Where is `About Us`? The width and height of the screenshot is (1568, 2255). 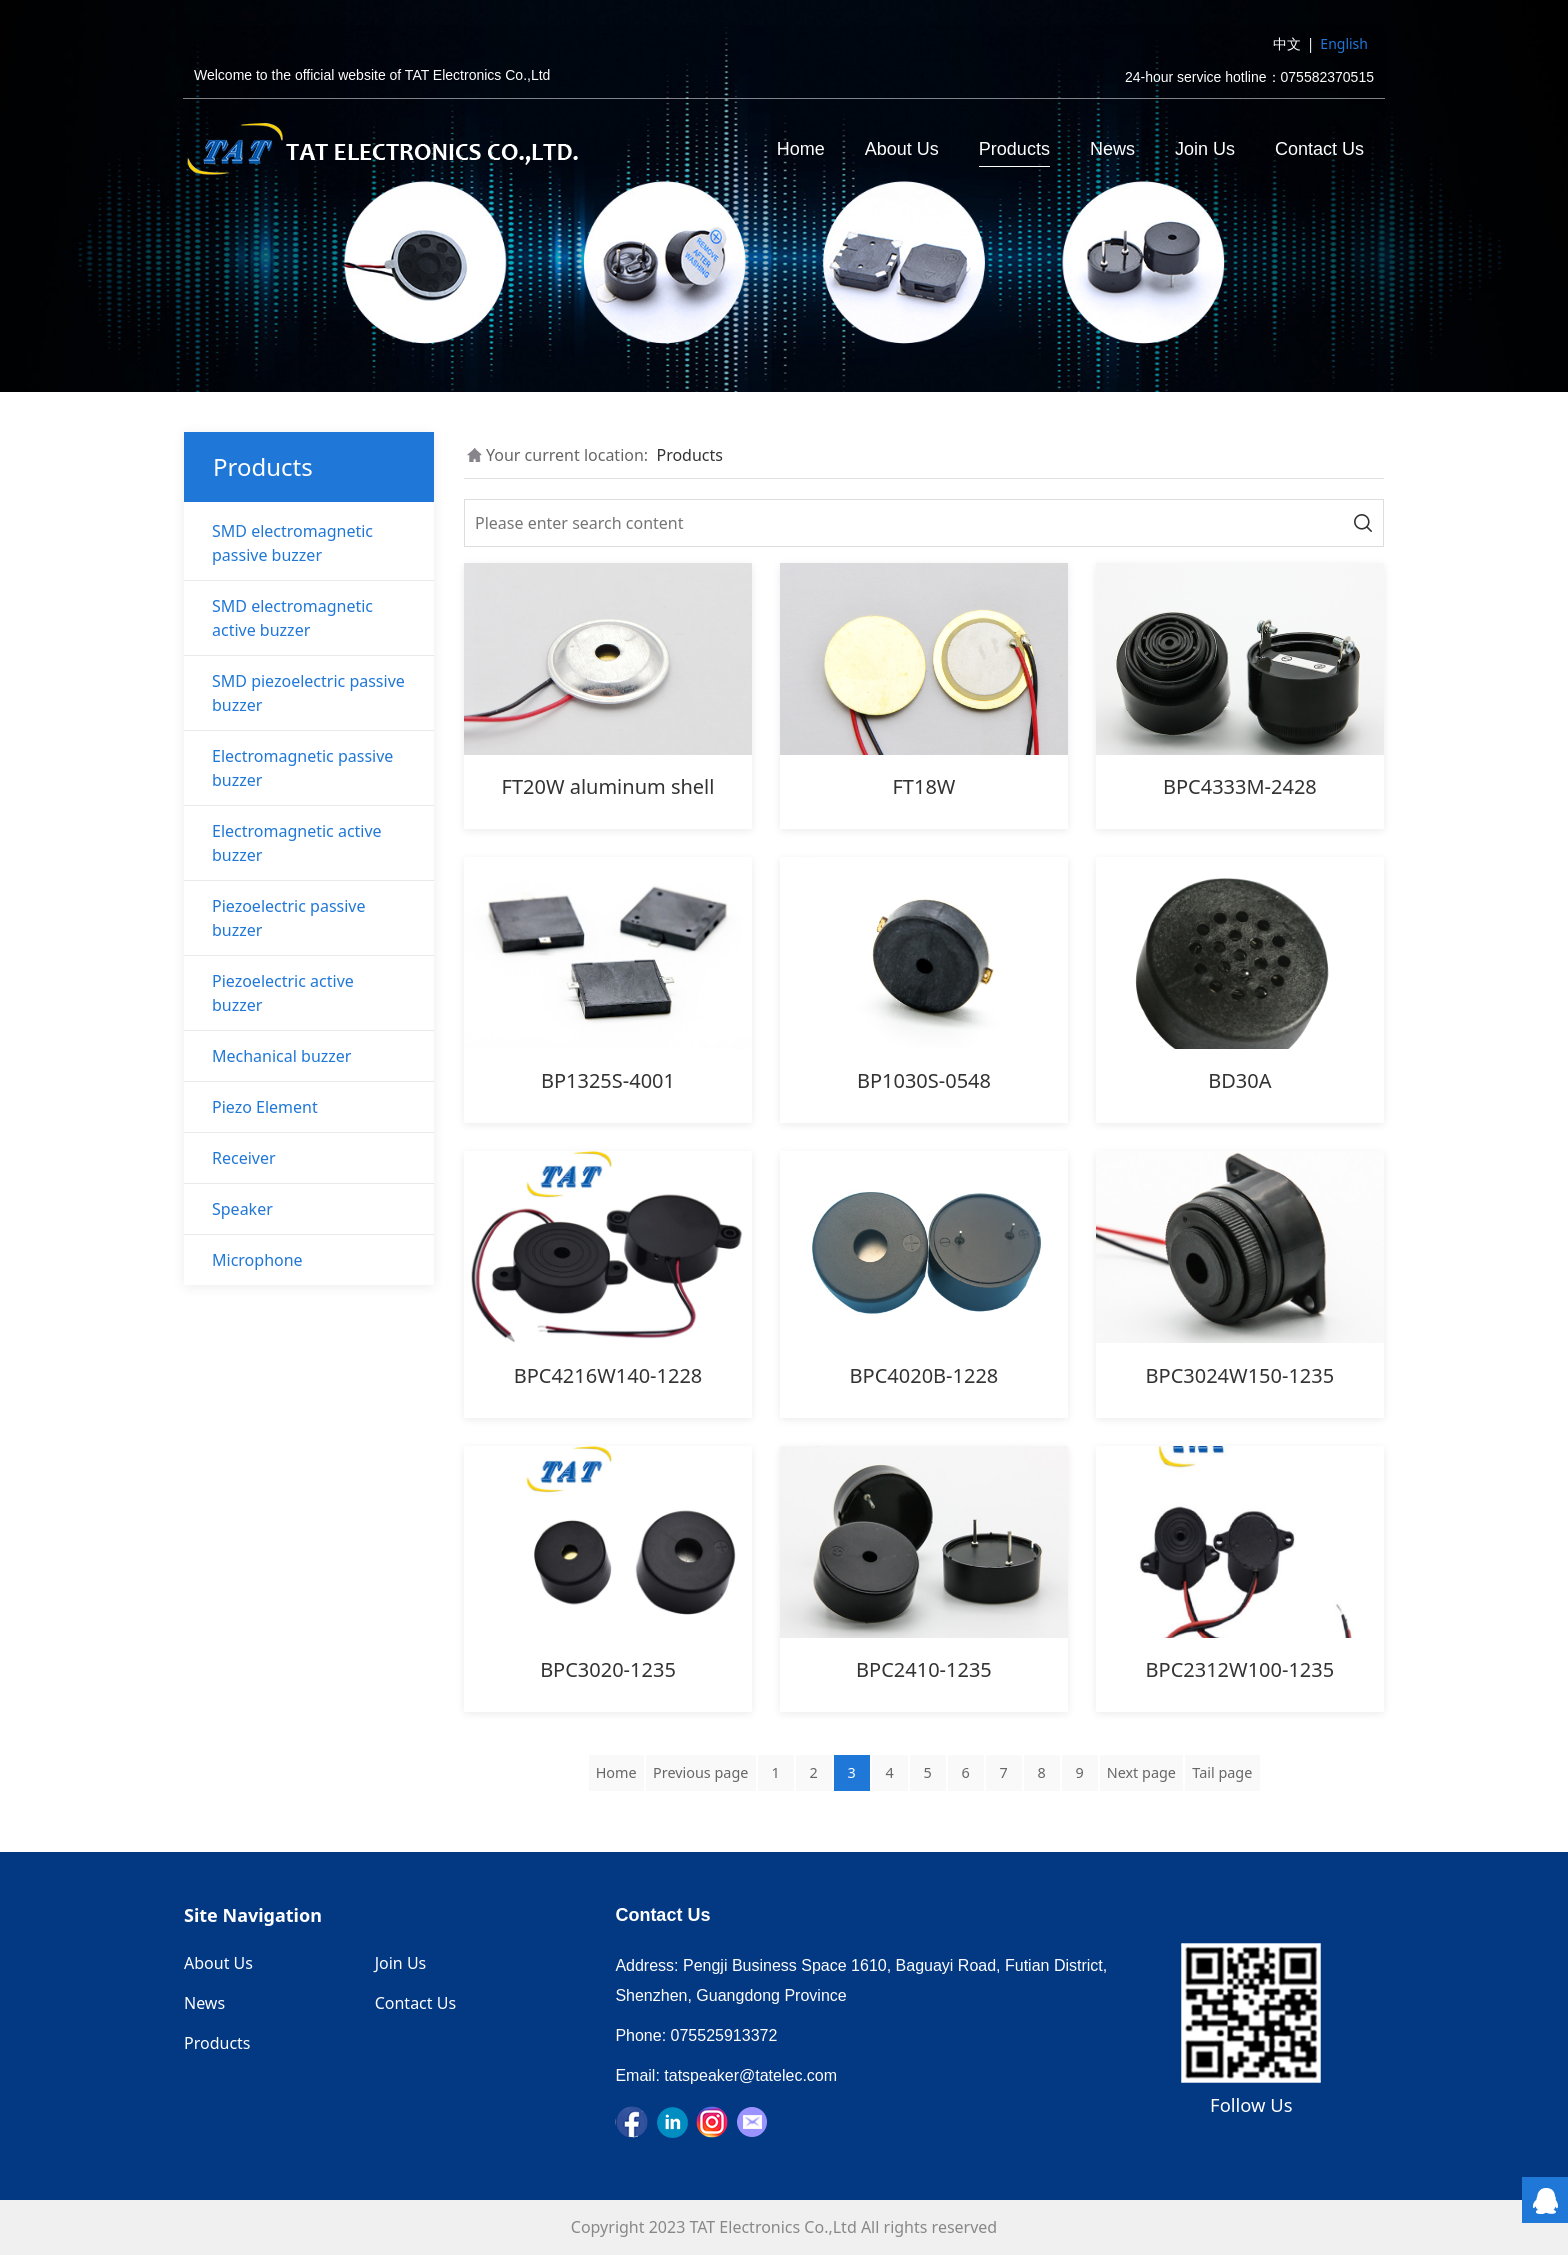 About Us is located at coordinates (902, 149).